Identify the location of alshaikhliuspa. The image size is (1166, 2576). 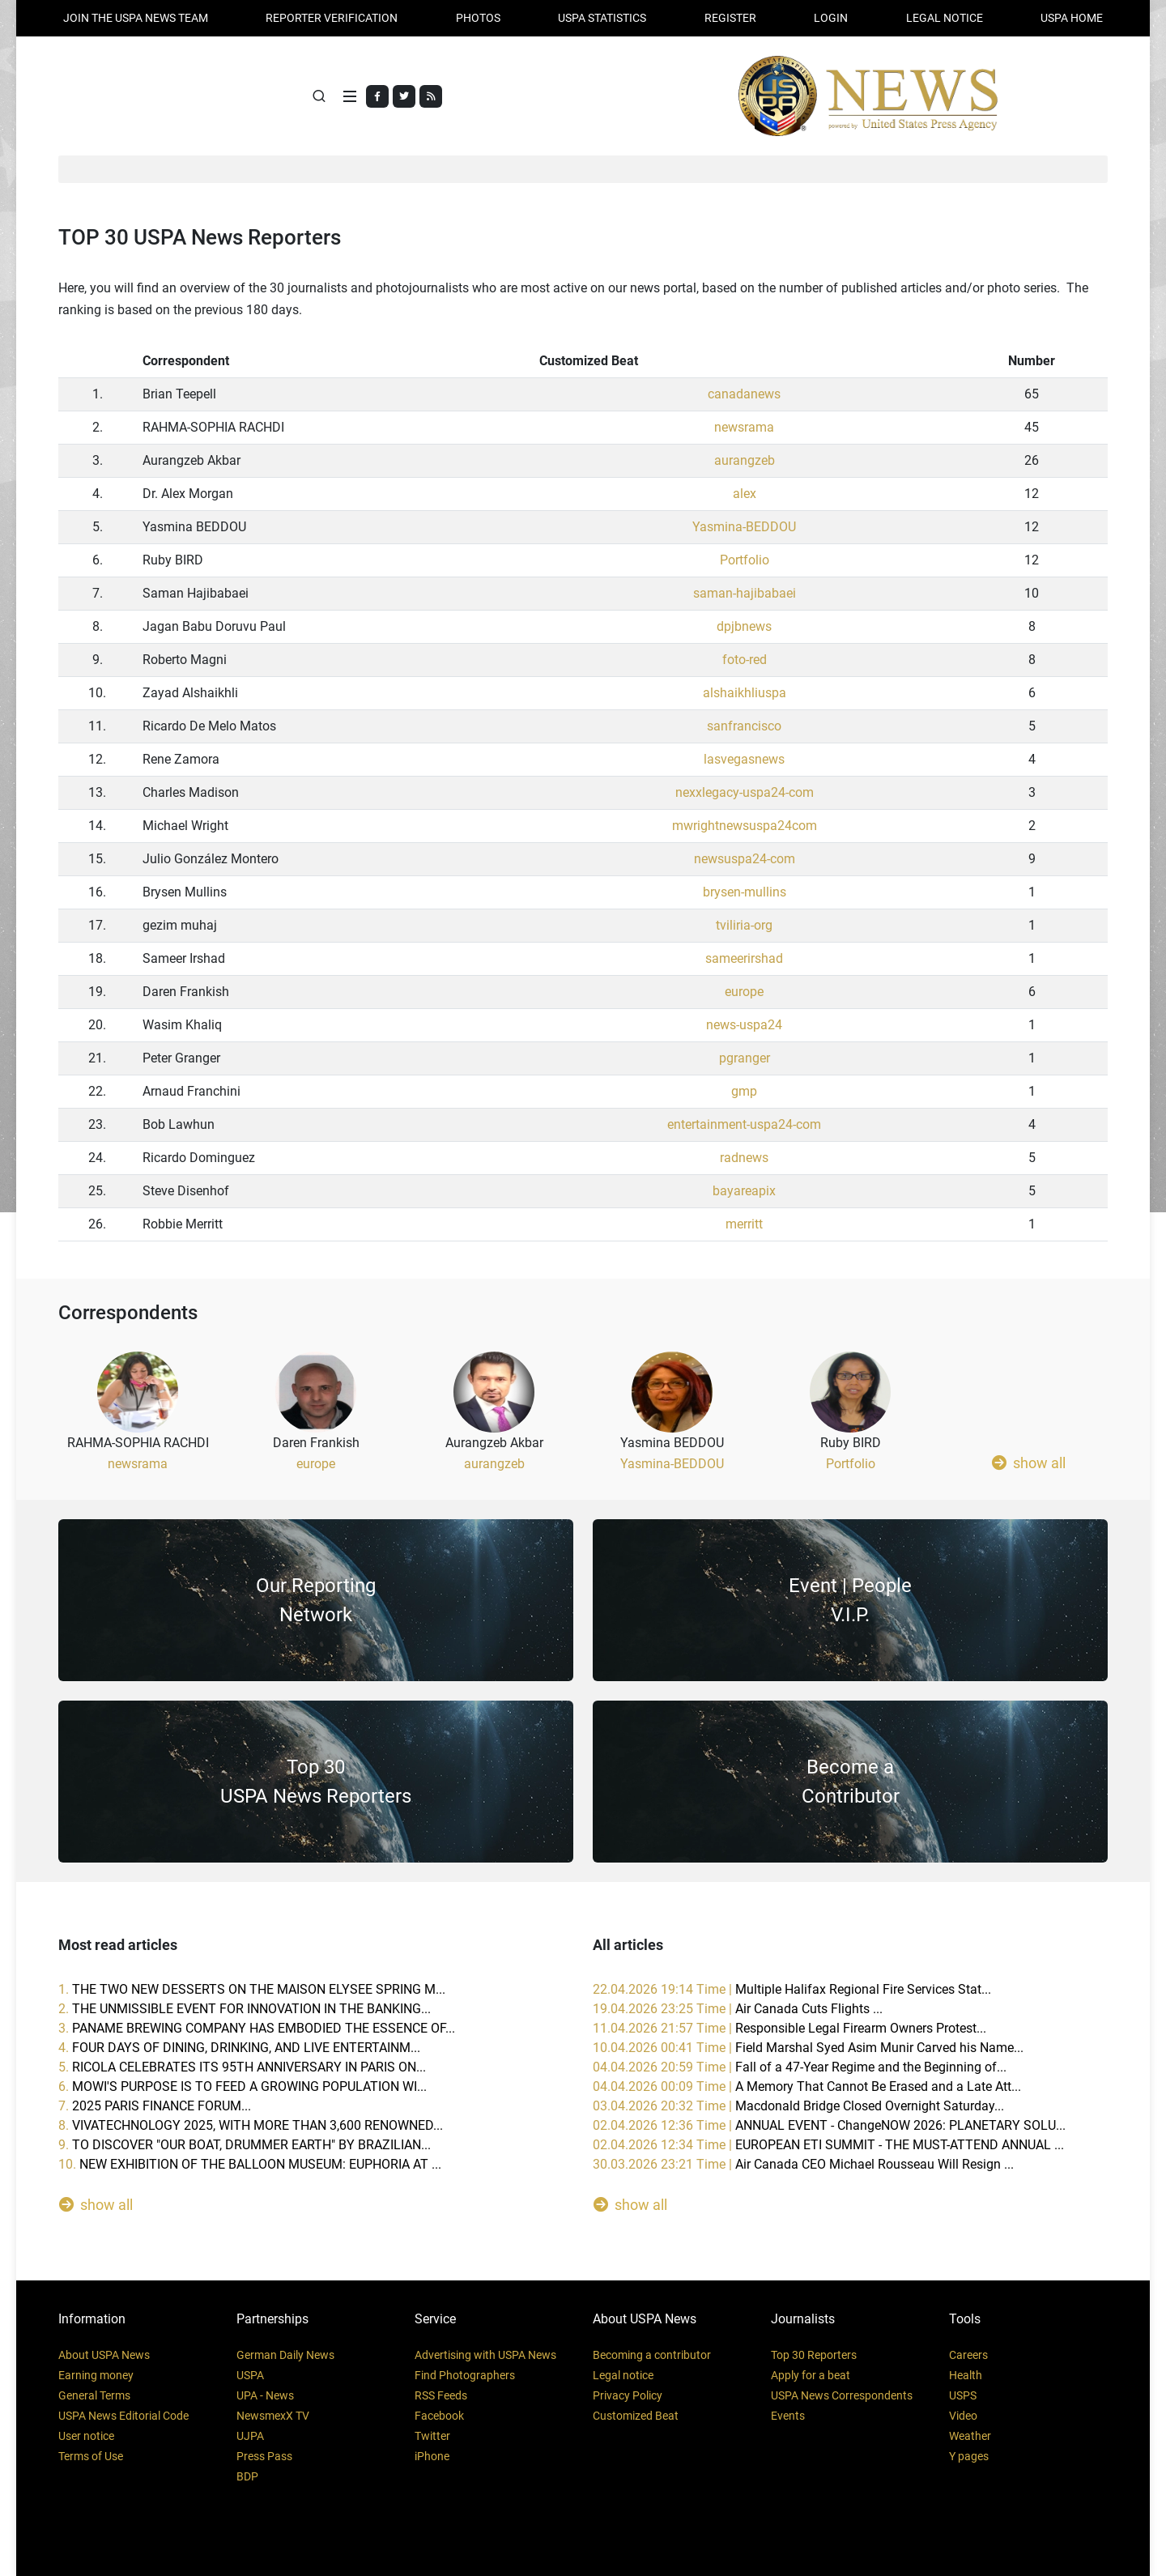
(744, 693).